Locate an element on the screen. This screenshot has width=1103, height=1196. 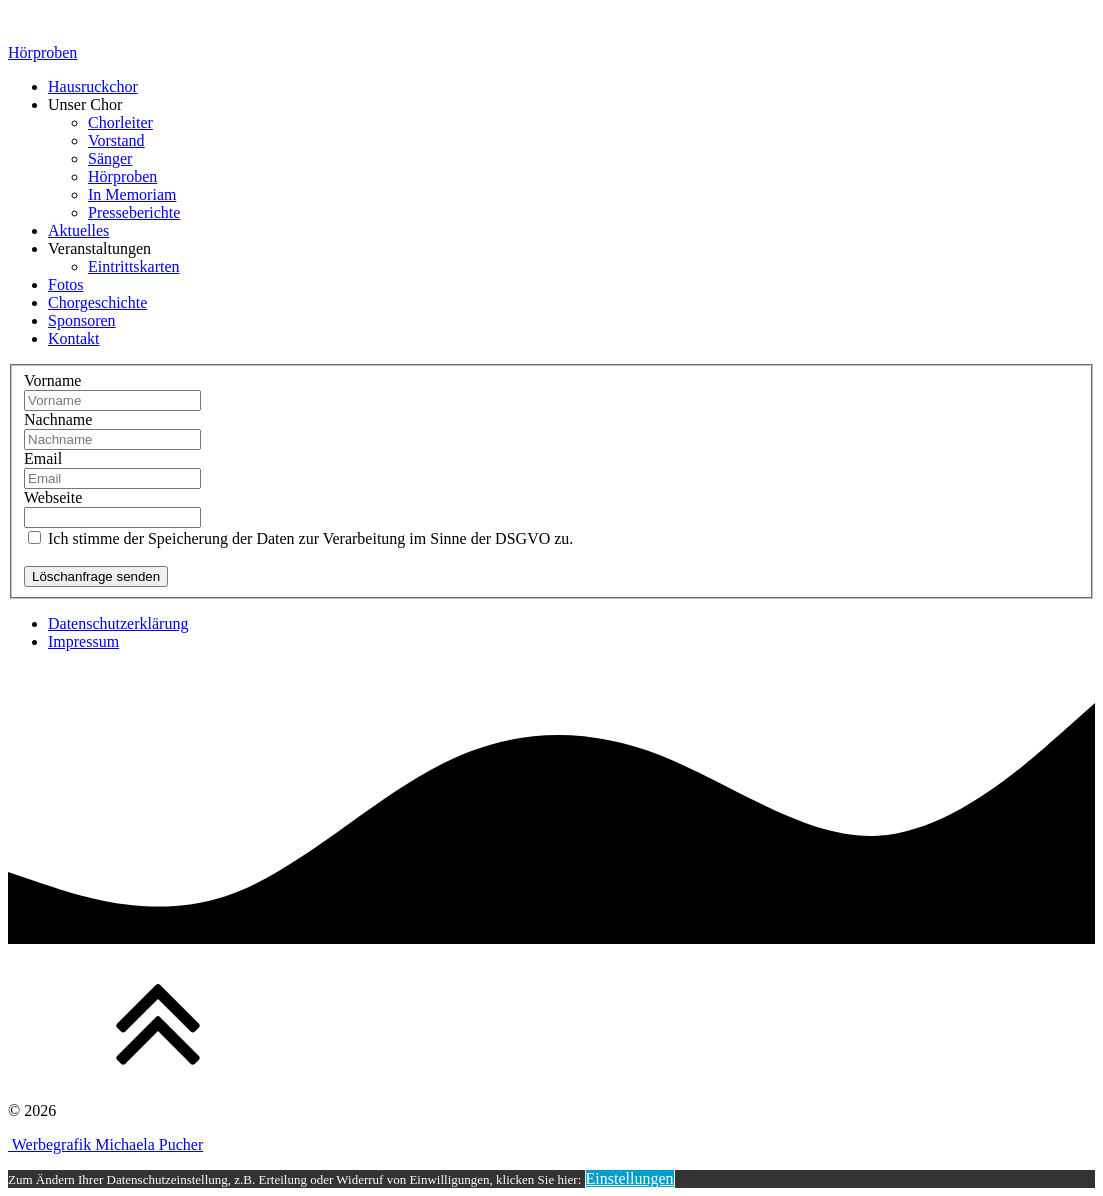
Eintrittskarten is located at coordinates (134, 266).